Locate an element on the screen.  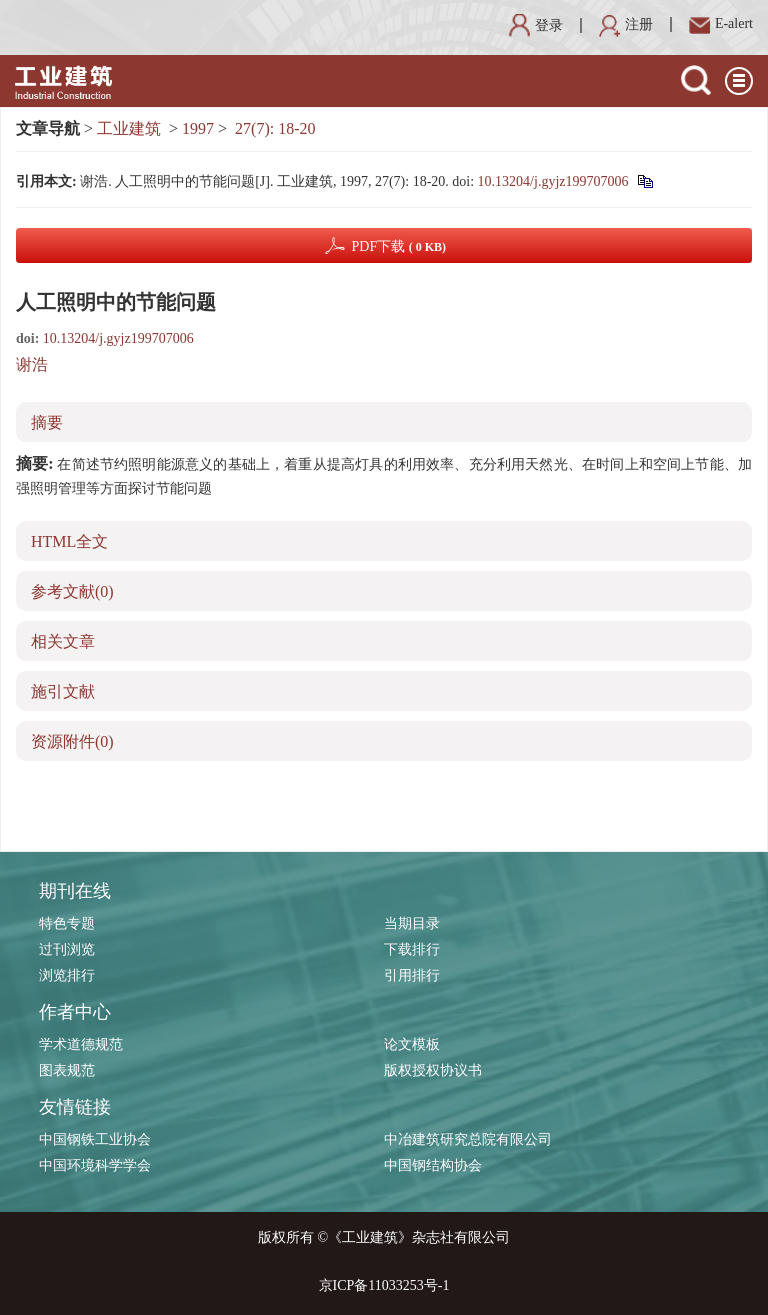
图表规范 is located at coordinates (67, 1070).